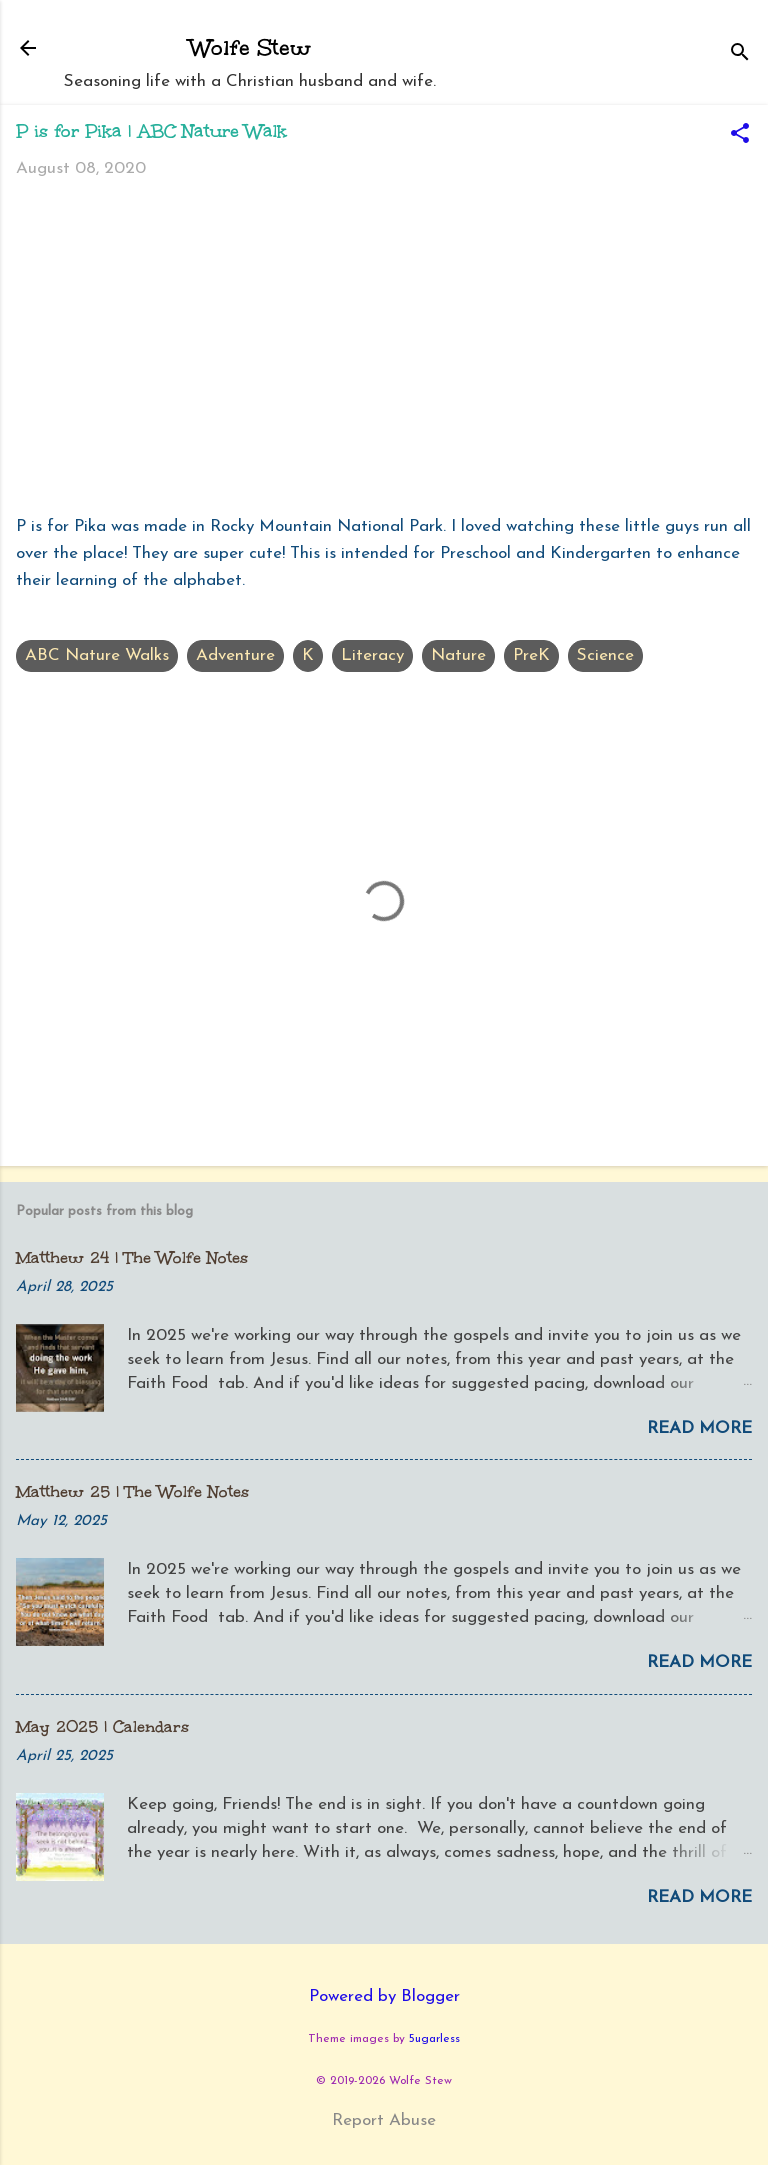 Image resolution: width=768 pixels, height=2165 pixels. I want to click on Read more, so click(699, 1428).